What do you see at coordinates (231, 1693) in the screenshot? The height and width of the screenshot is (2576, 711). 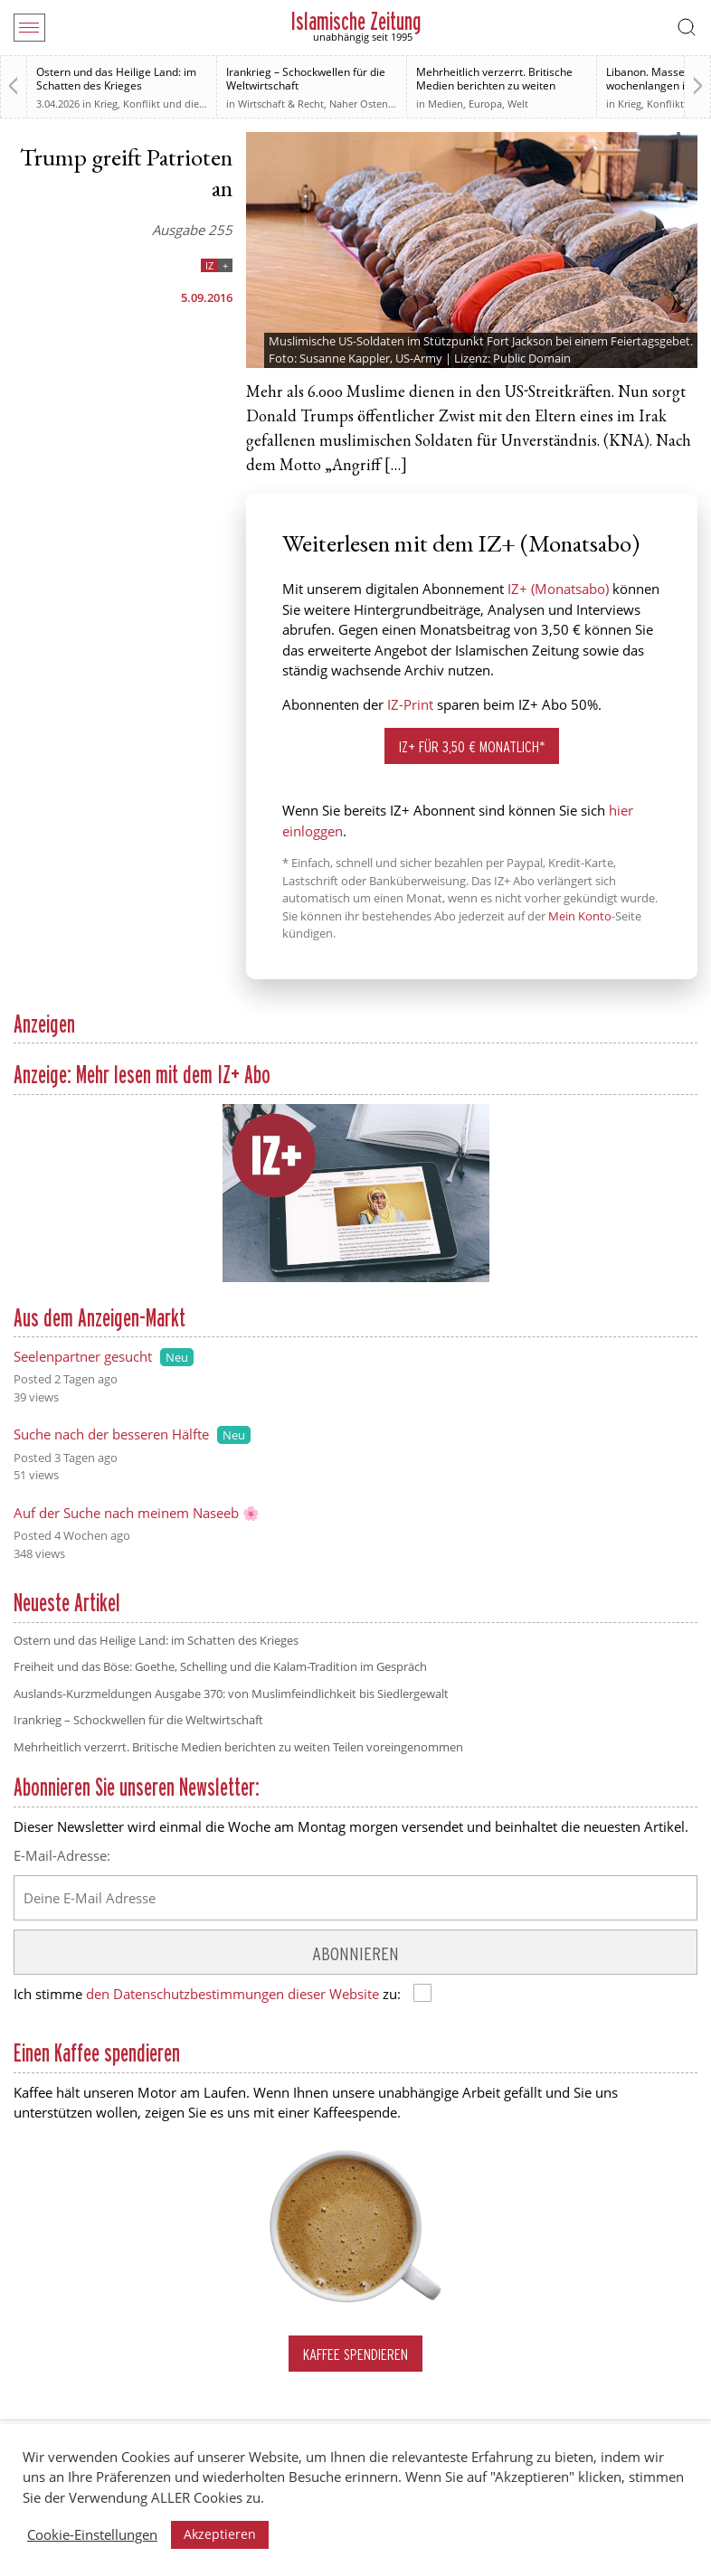 I see `Auslands-Kurzmeldungen Ausgabe 370: von Muslimfeindlichkeit bis Siedlergewalt` at bounding box center [231, 1693].